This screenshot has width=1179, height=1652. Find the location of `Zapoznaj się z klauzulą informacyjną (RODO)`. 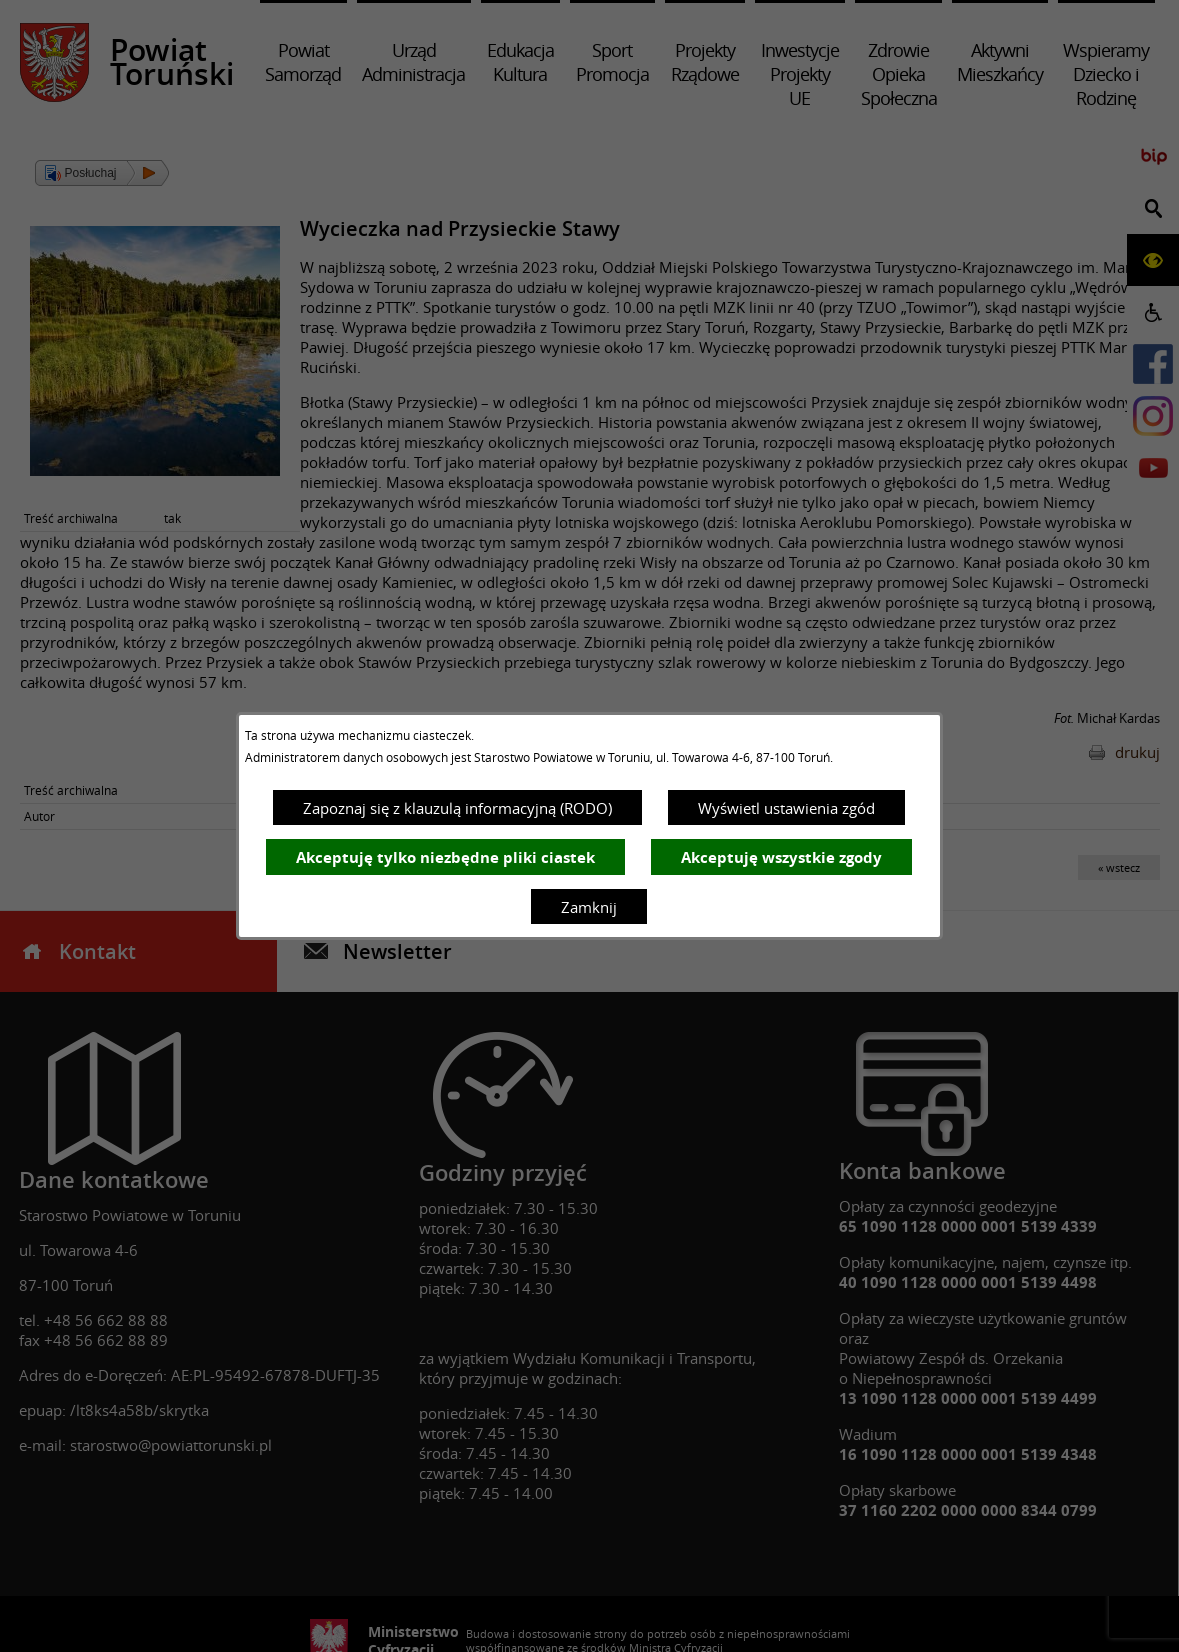

Zapoznaj się z klauzulą informacyjną (RODO) is located at coordinates (457, 808).